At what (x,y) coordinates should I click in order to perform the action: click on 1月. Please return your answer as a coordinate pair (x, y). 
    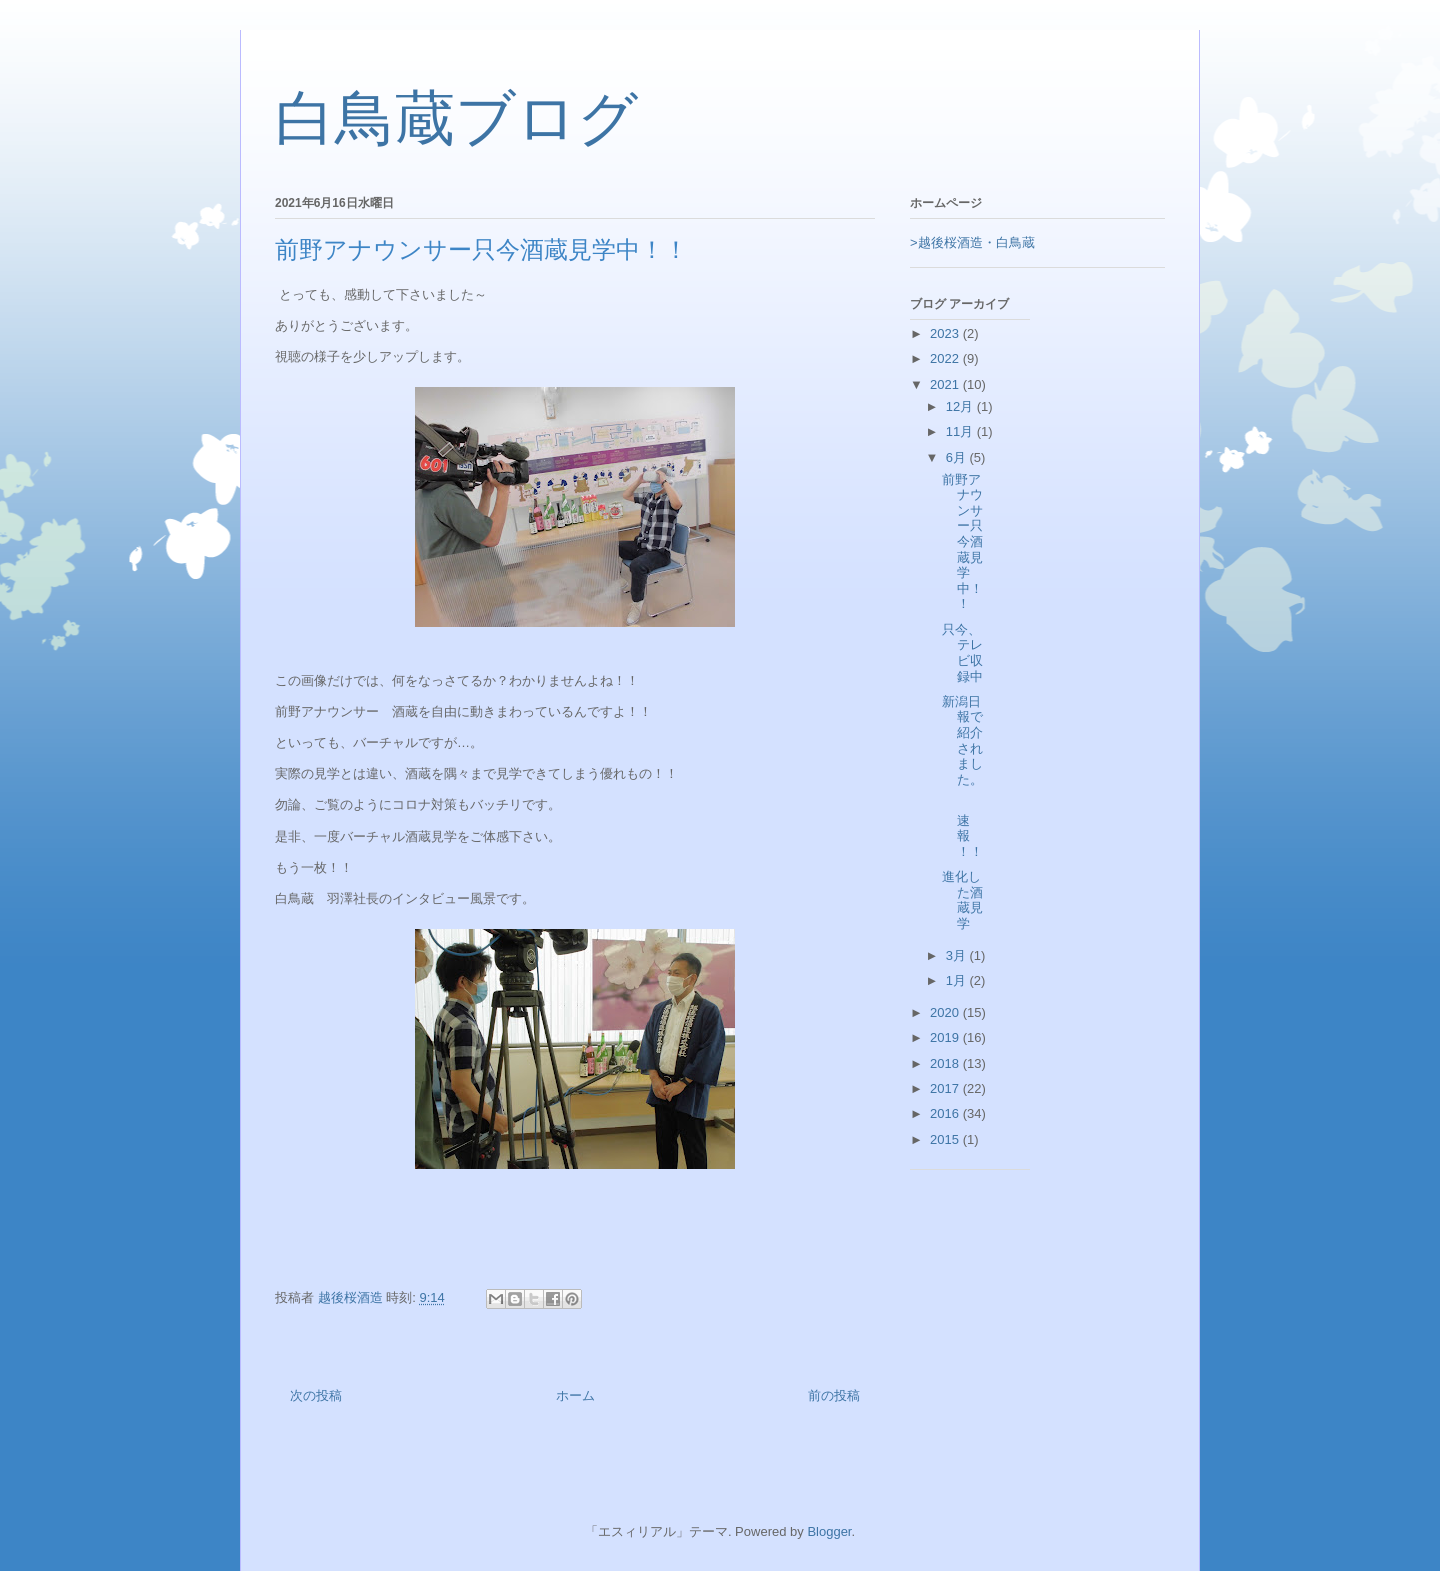
    Looking at the image, I should click on (958, 980).